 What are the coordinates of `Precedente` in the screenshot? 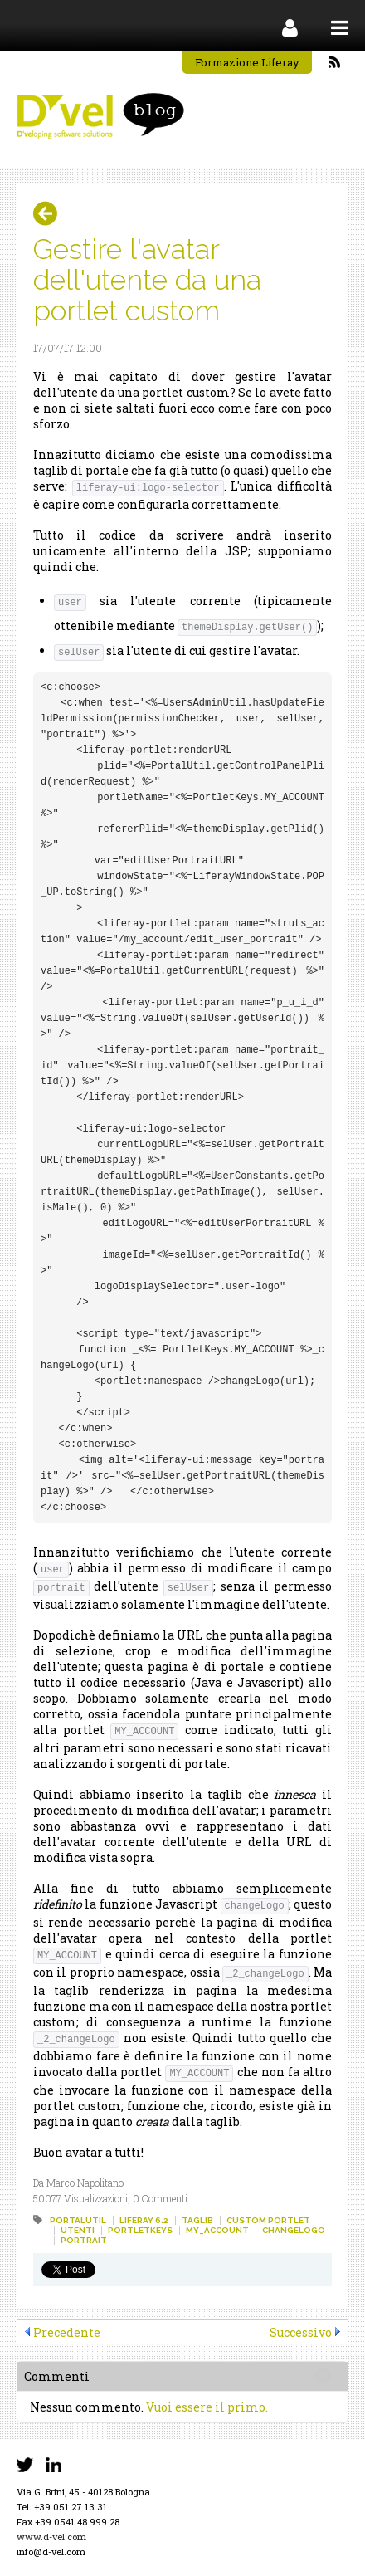 It's located at (66, 2332).